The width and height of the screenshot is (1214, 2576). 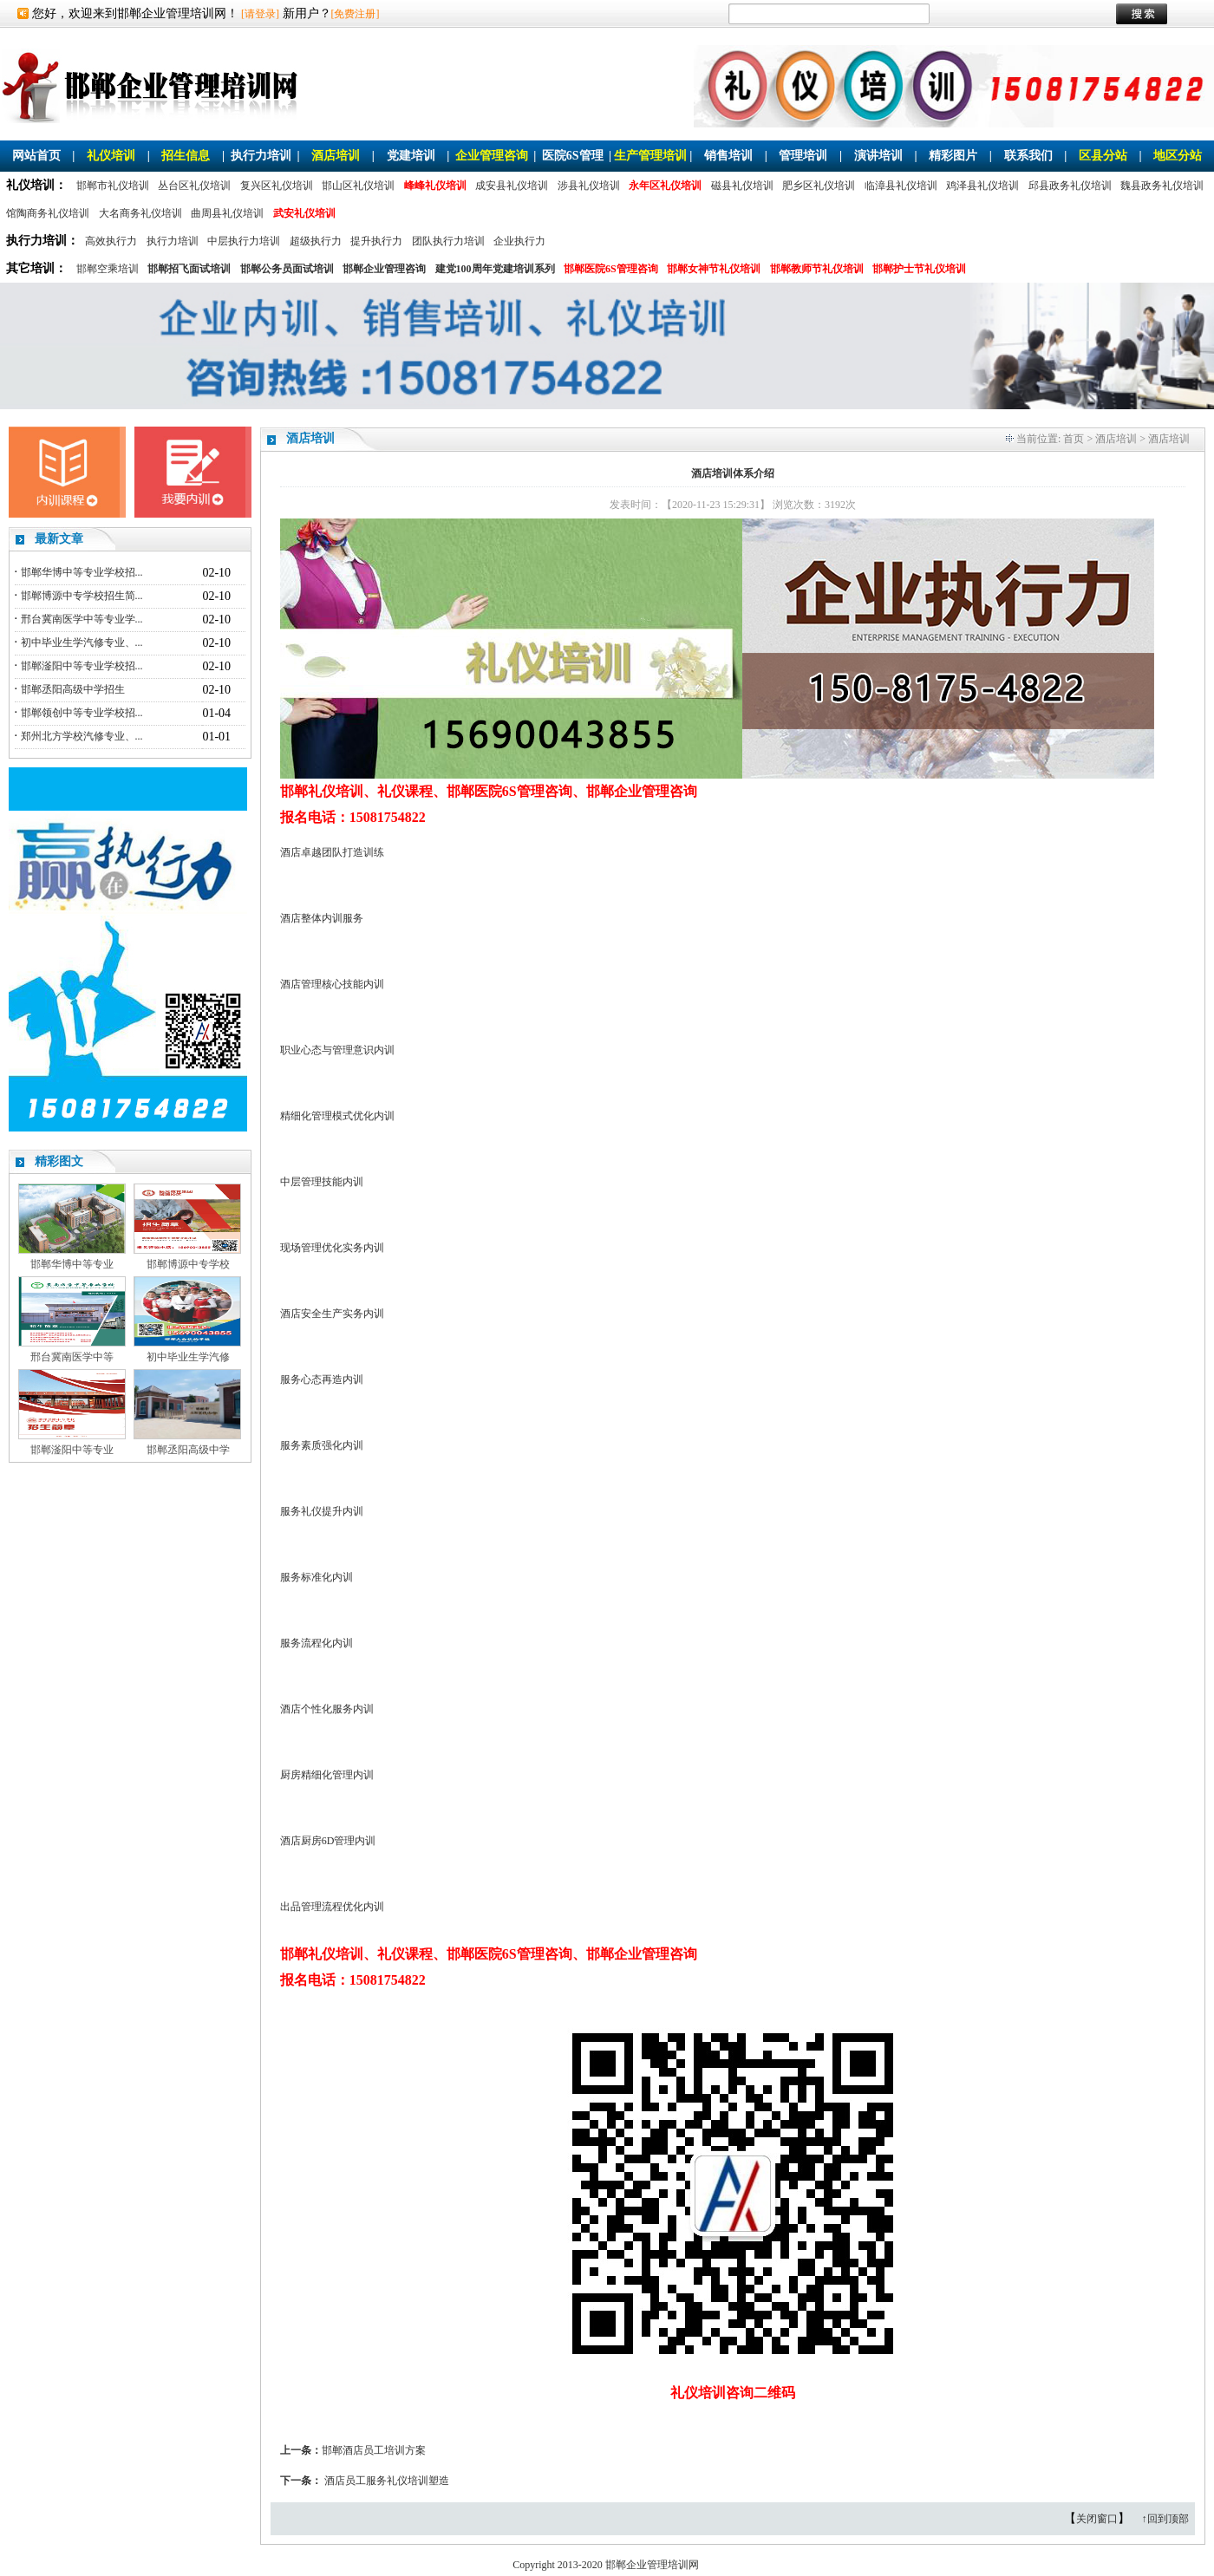 I want to click on [免费注册], so click(x=355, y=14).